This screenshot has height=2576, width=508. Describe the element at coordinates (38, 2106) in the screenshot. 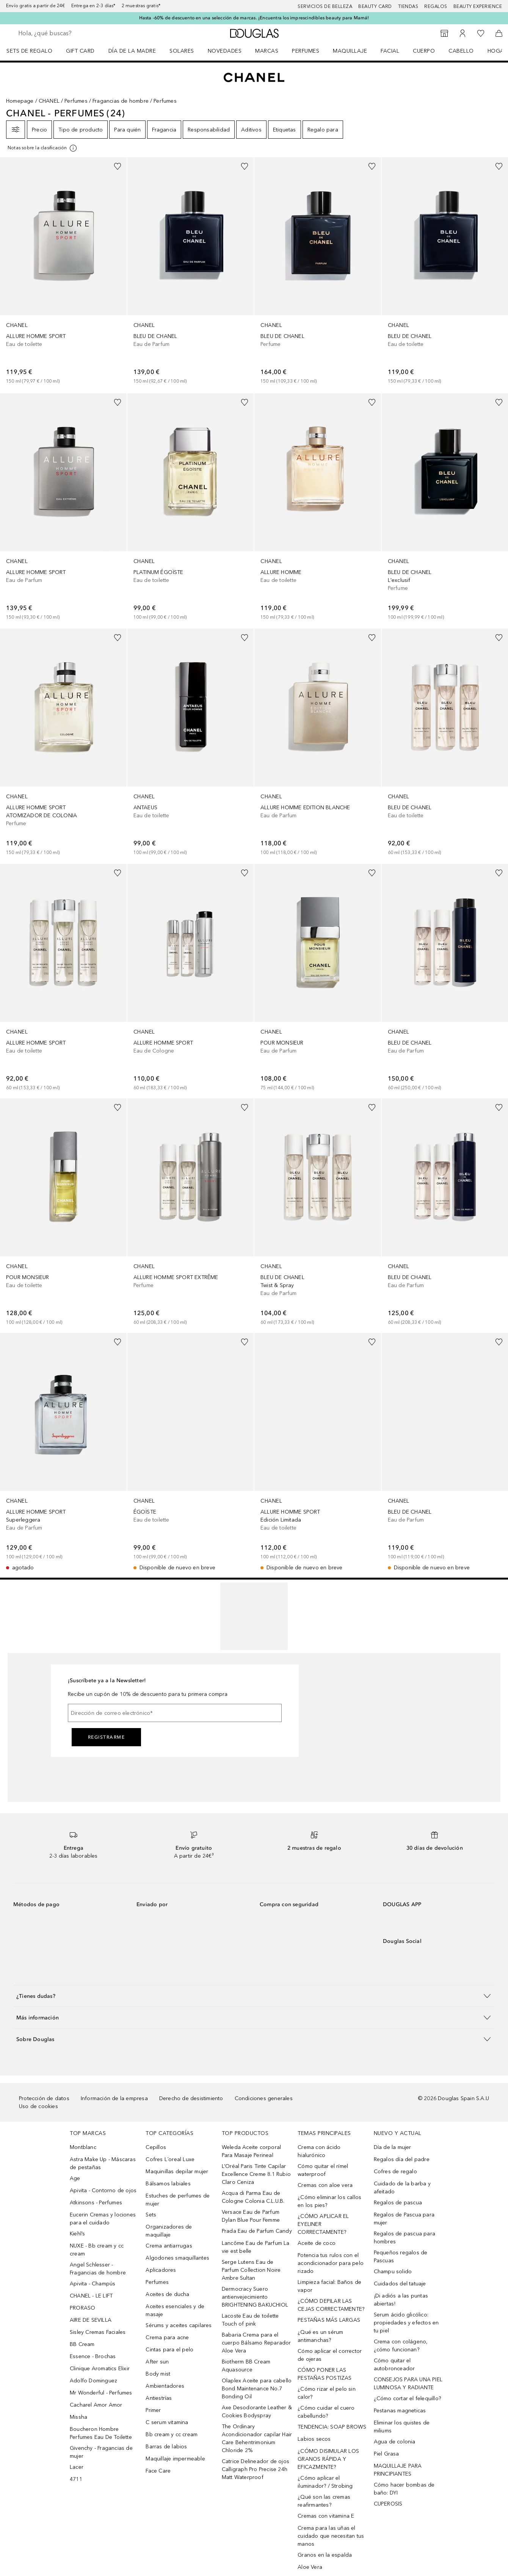

I see `Uso de cookies` at that location.